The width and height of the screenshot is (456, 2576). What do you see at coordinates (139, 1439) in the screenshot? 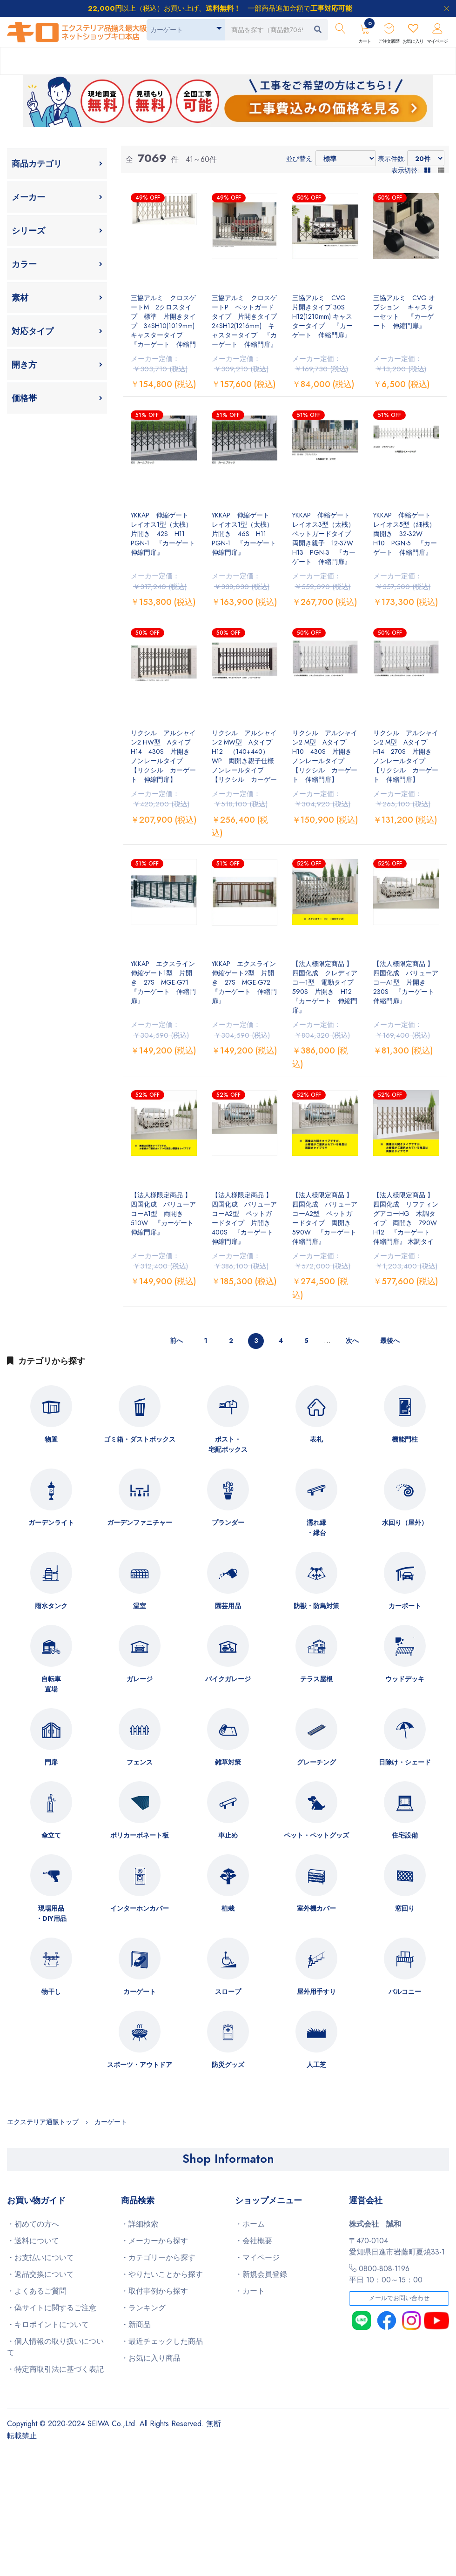
I see `ゴミ箱・ダストボックス` at bounding box center [139, 1439].